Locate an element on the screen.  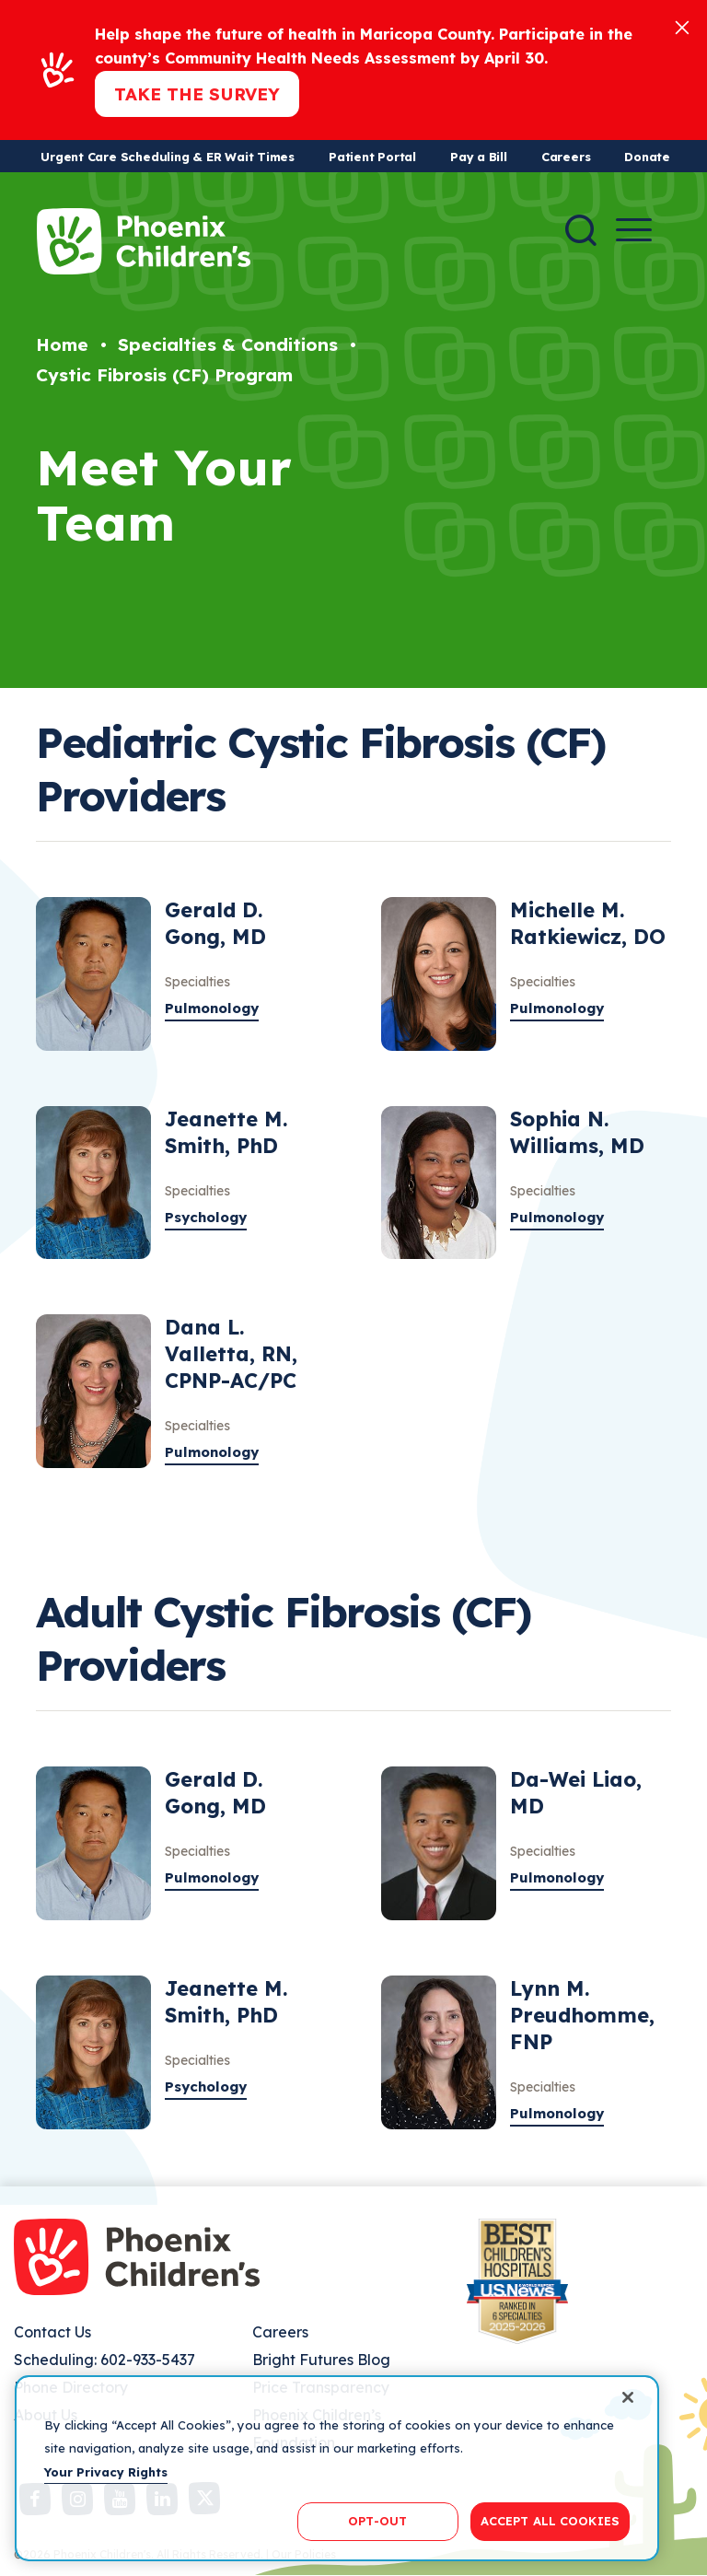
Sophia N. Williams, MD is located at coordinates (577, 1132).